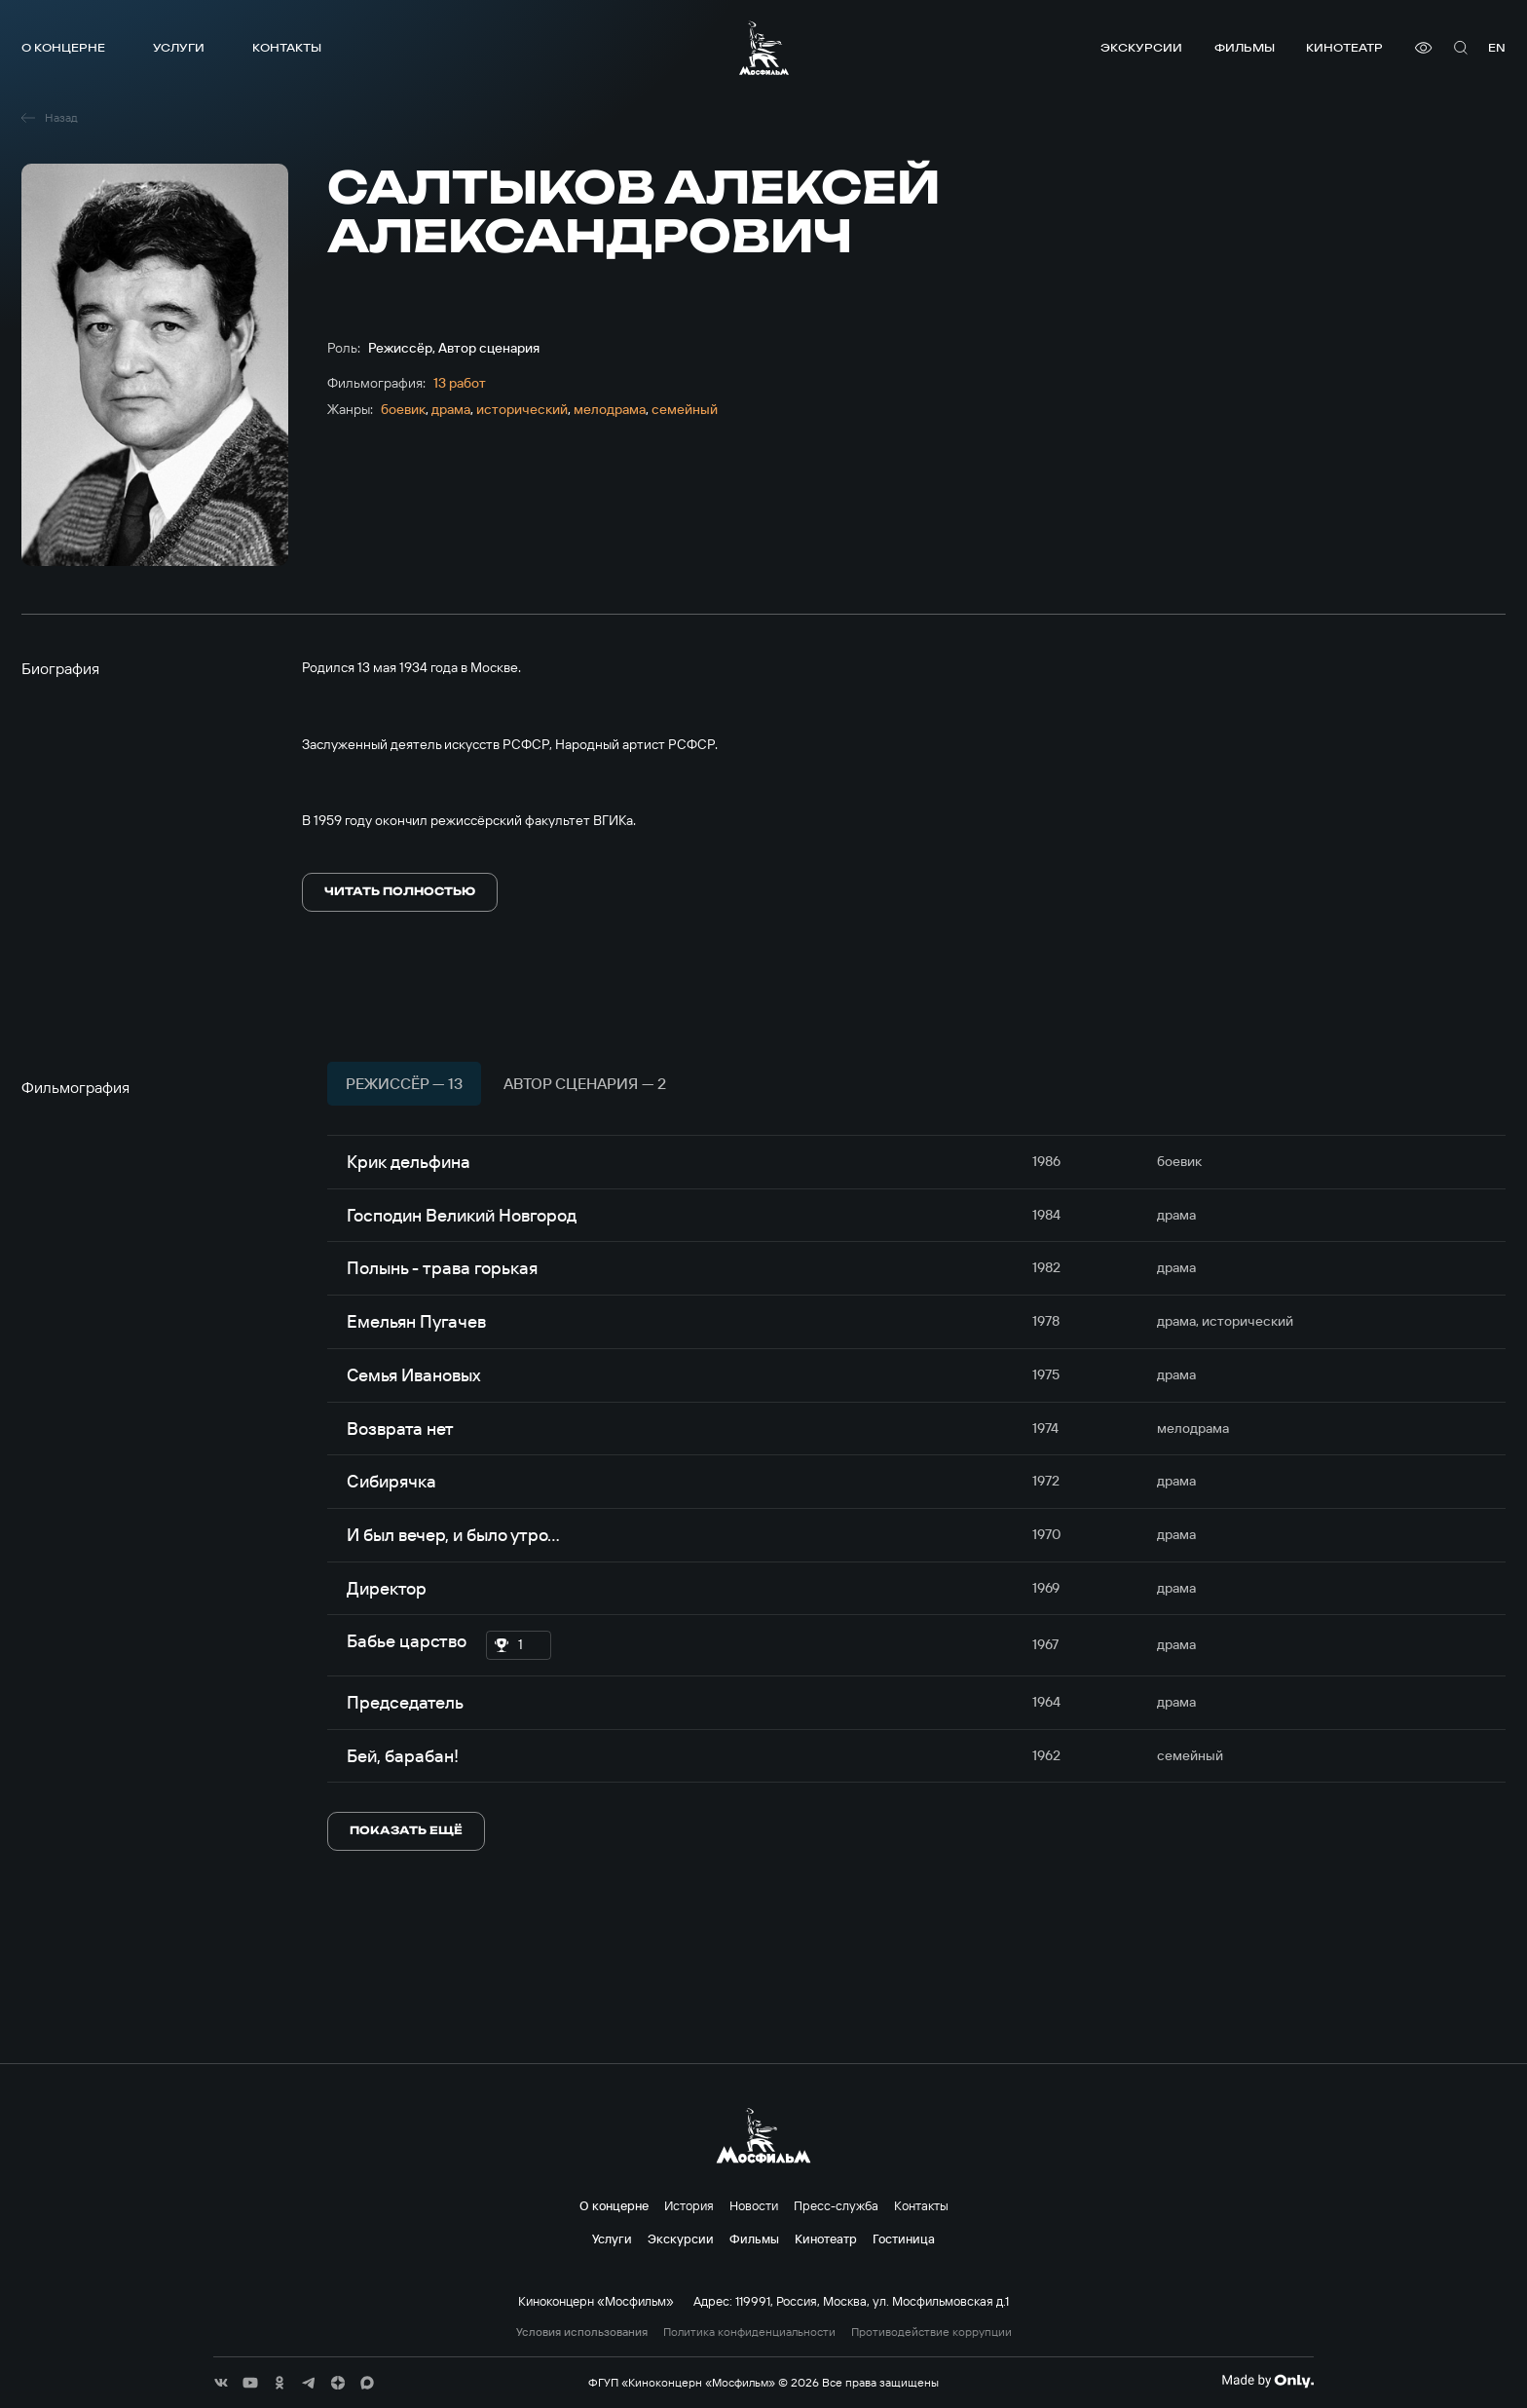  I want to click on [Made By Only], so click(1267, 2381).